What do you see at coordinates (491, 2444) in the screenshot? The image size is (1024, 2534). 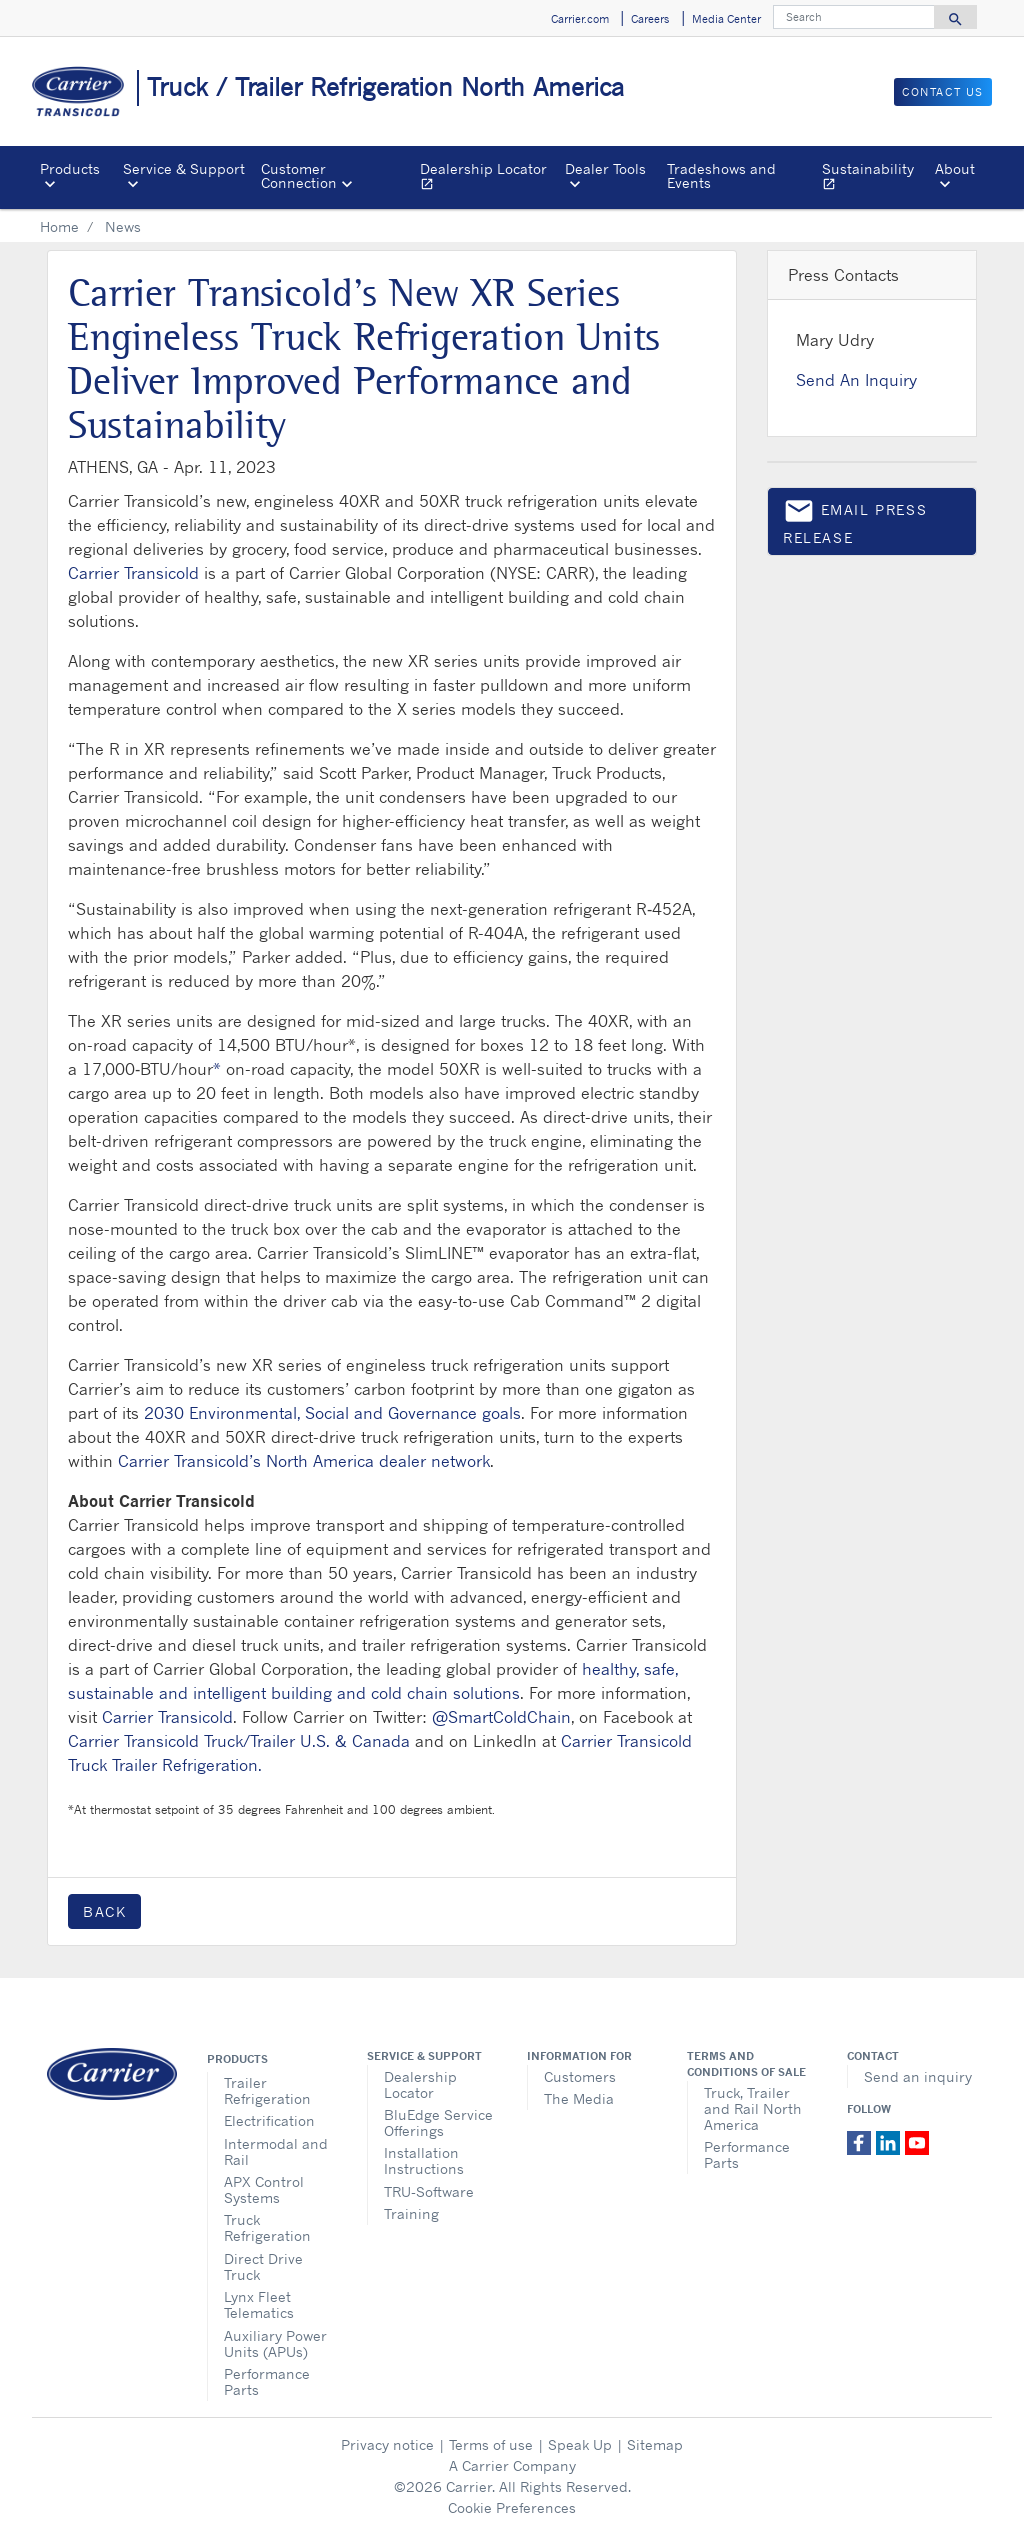 I see `Terms of use` at bounding box center [491, 2444].